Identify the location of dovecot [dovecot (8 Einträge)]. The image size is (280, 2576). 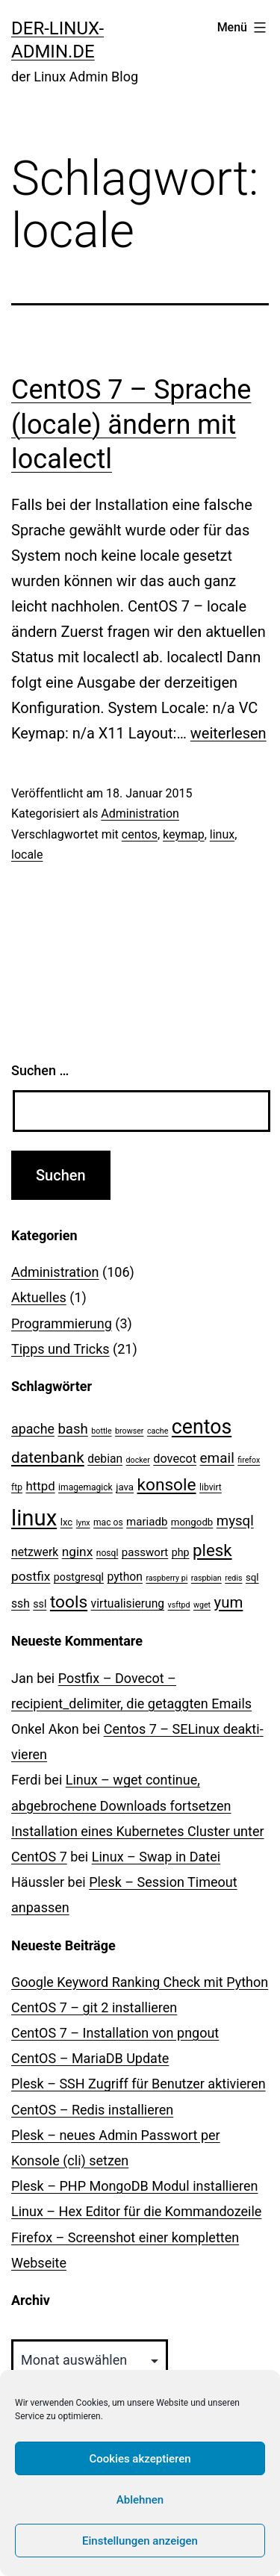
(174, 1459).